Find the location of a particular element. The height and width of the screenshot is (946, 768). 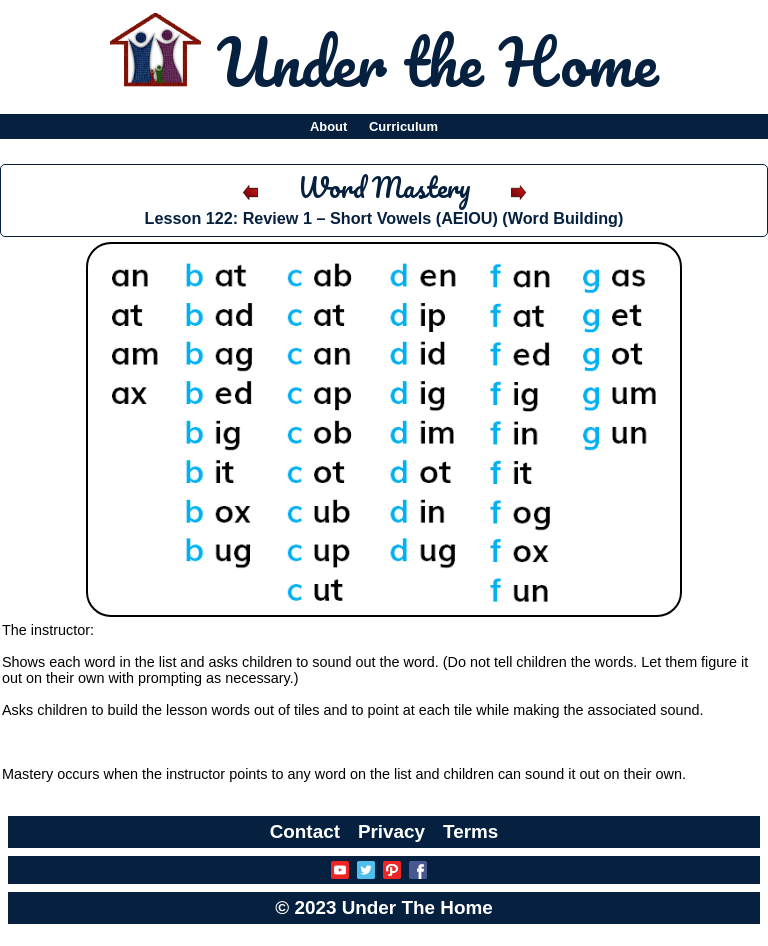

Under the Home is located at coordinates (437, 61).